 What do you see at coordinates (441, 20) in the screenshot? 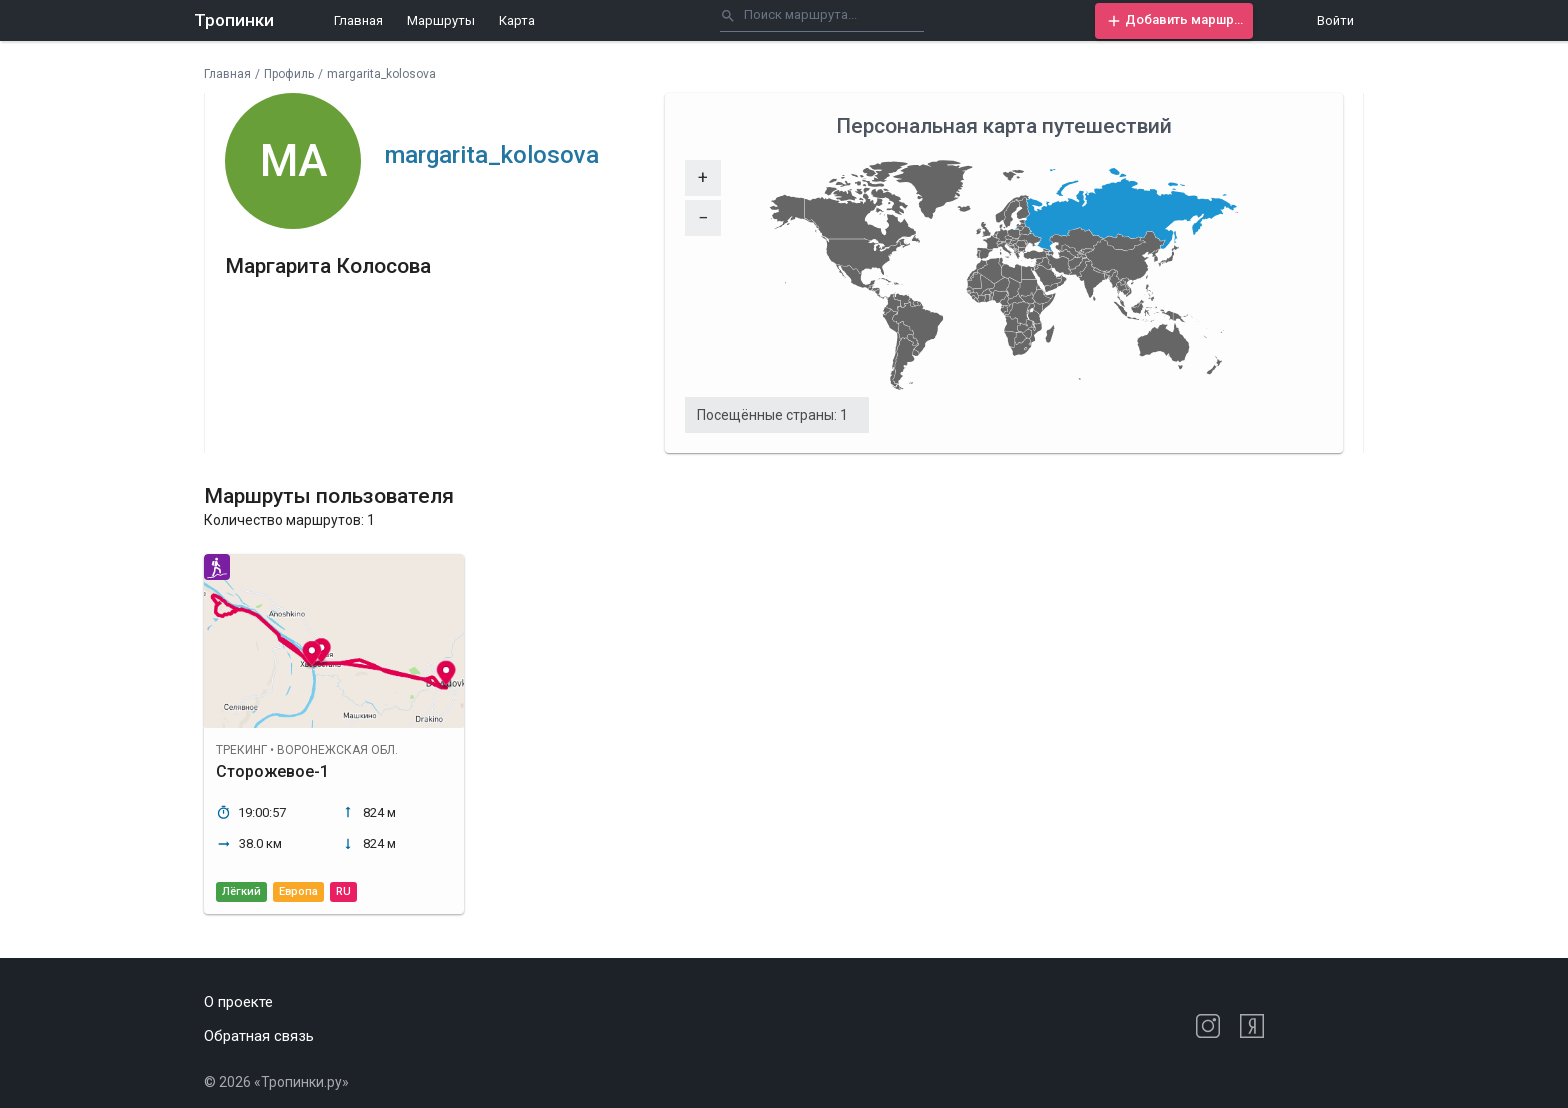
I see `Маршруты` at bounding box center [441, 20].